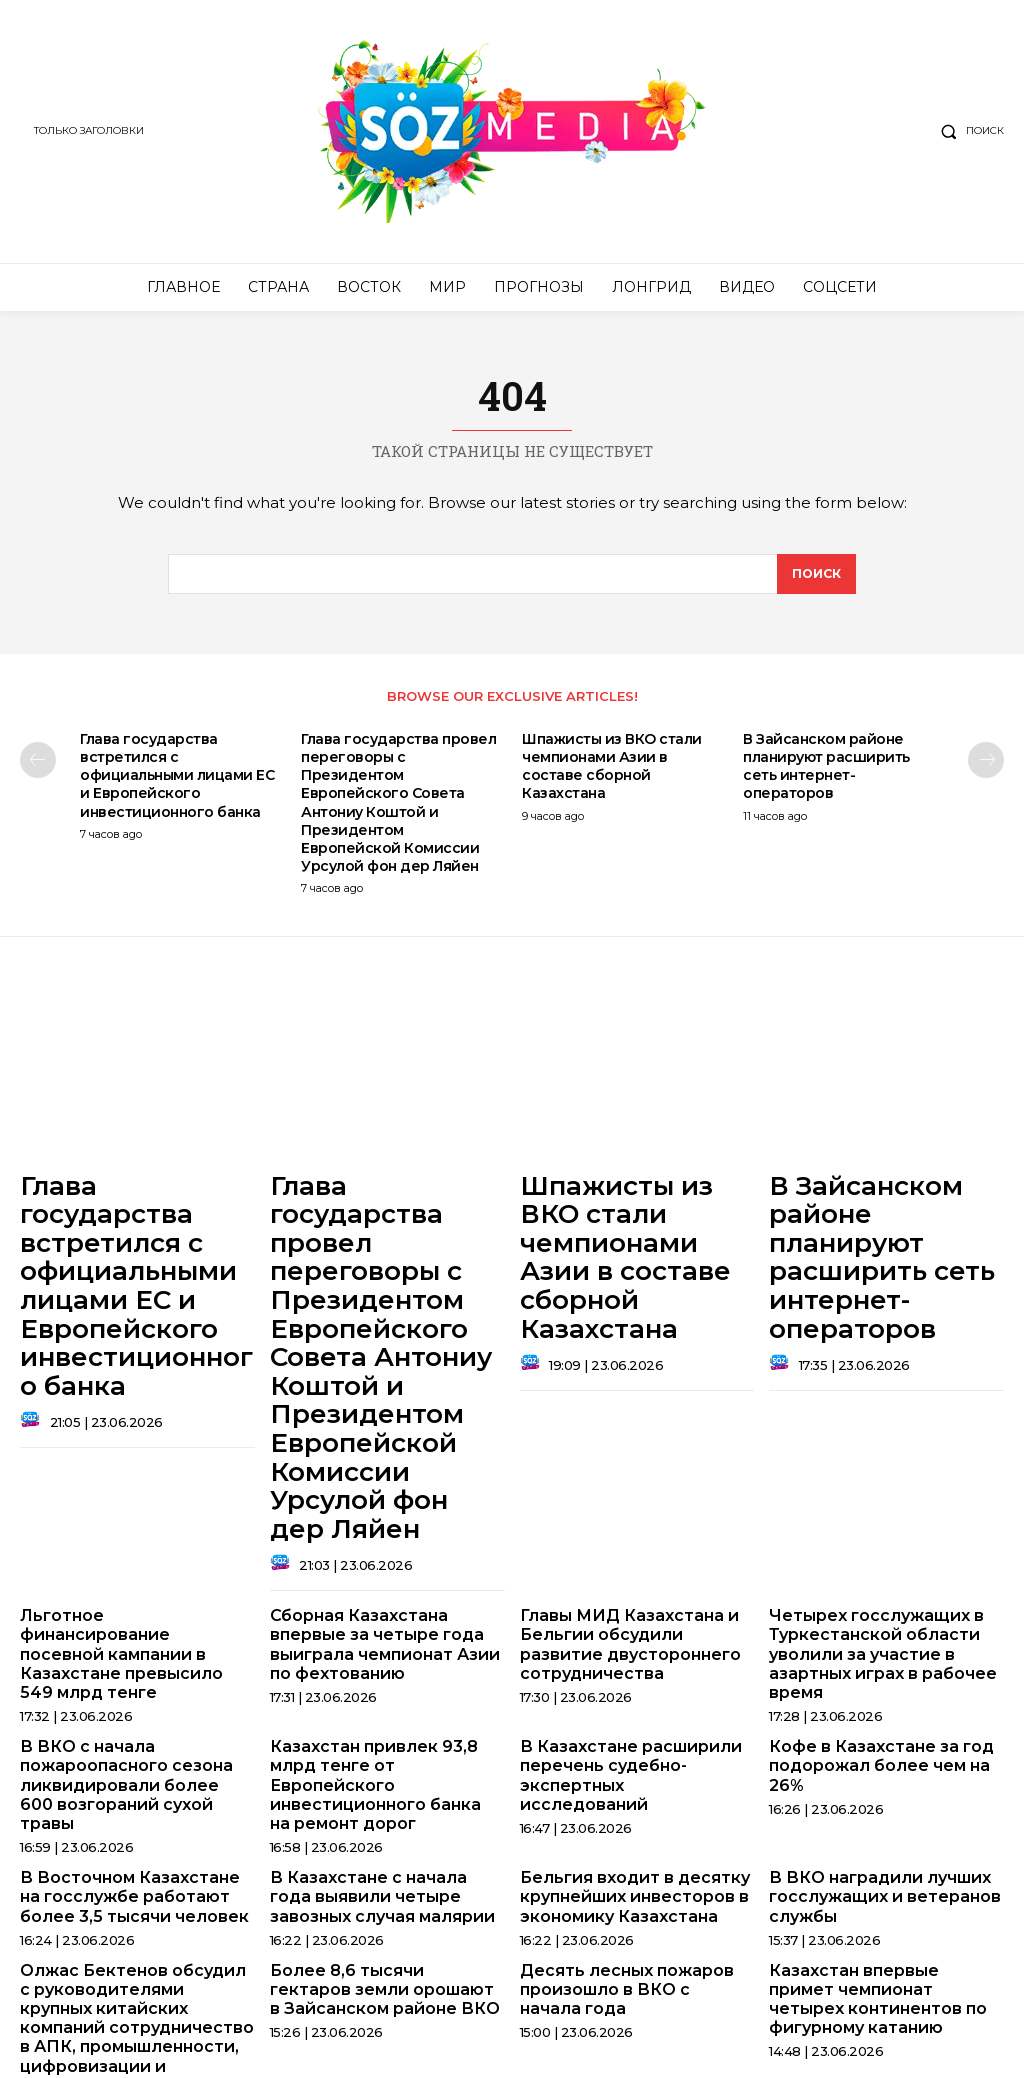  I want to click on [button], so click(968, 131).